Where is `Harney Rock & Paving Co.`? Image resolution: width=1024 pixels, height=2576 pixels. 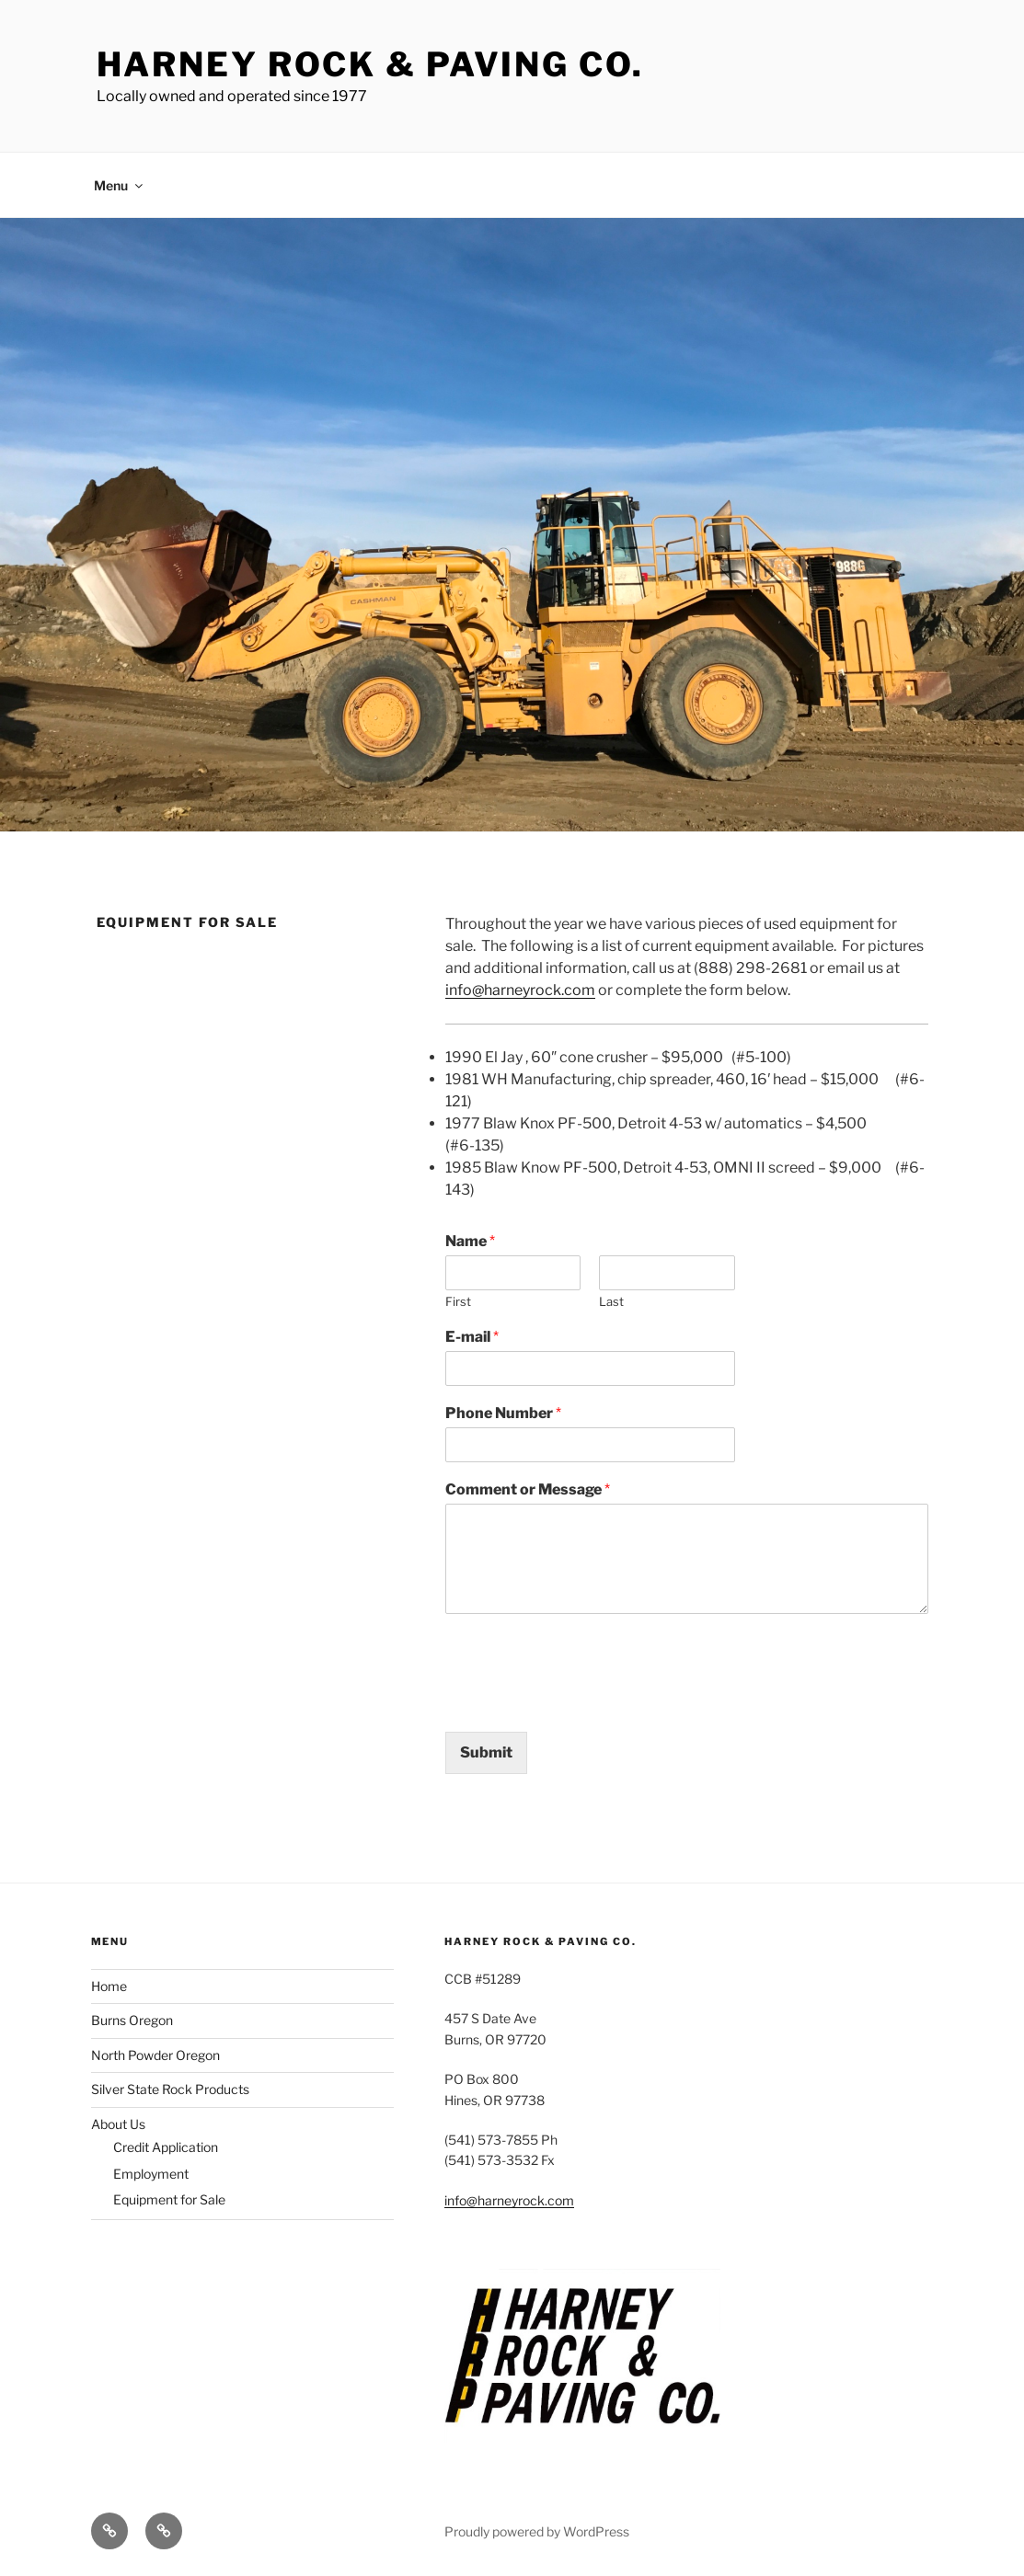 Harney Rock & Paving Co. is located at coordinates (370, 64).